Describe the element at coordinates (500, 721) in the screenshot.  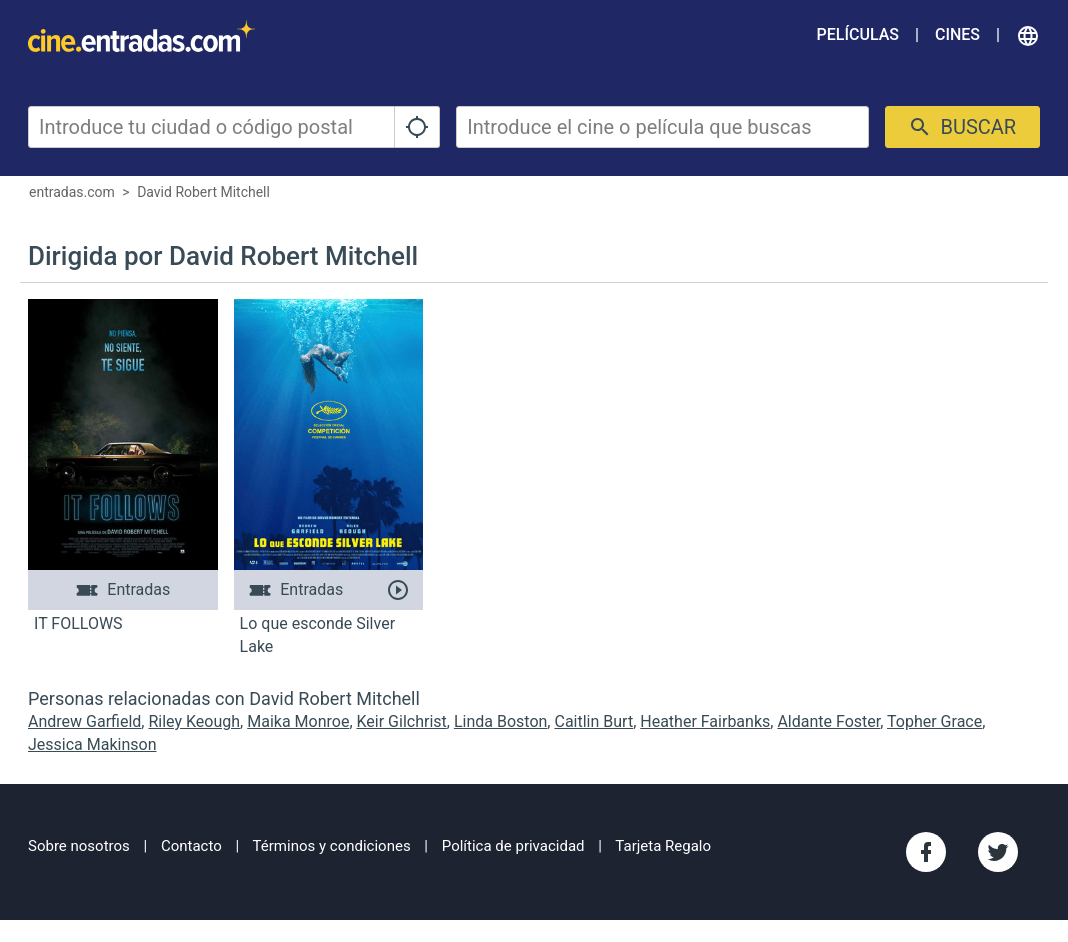
I see `Linda Boston` at that location.